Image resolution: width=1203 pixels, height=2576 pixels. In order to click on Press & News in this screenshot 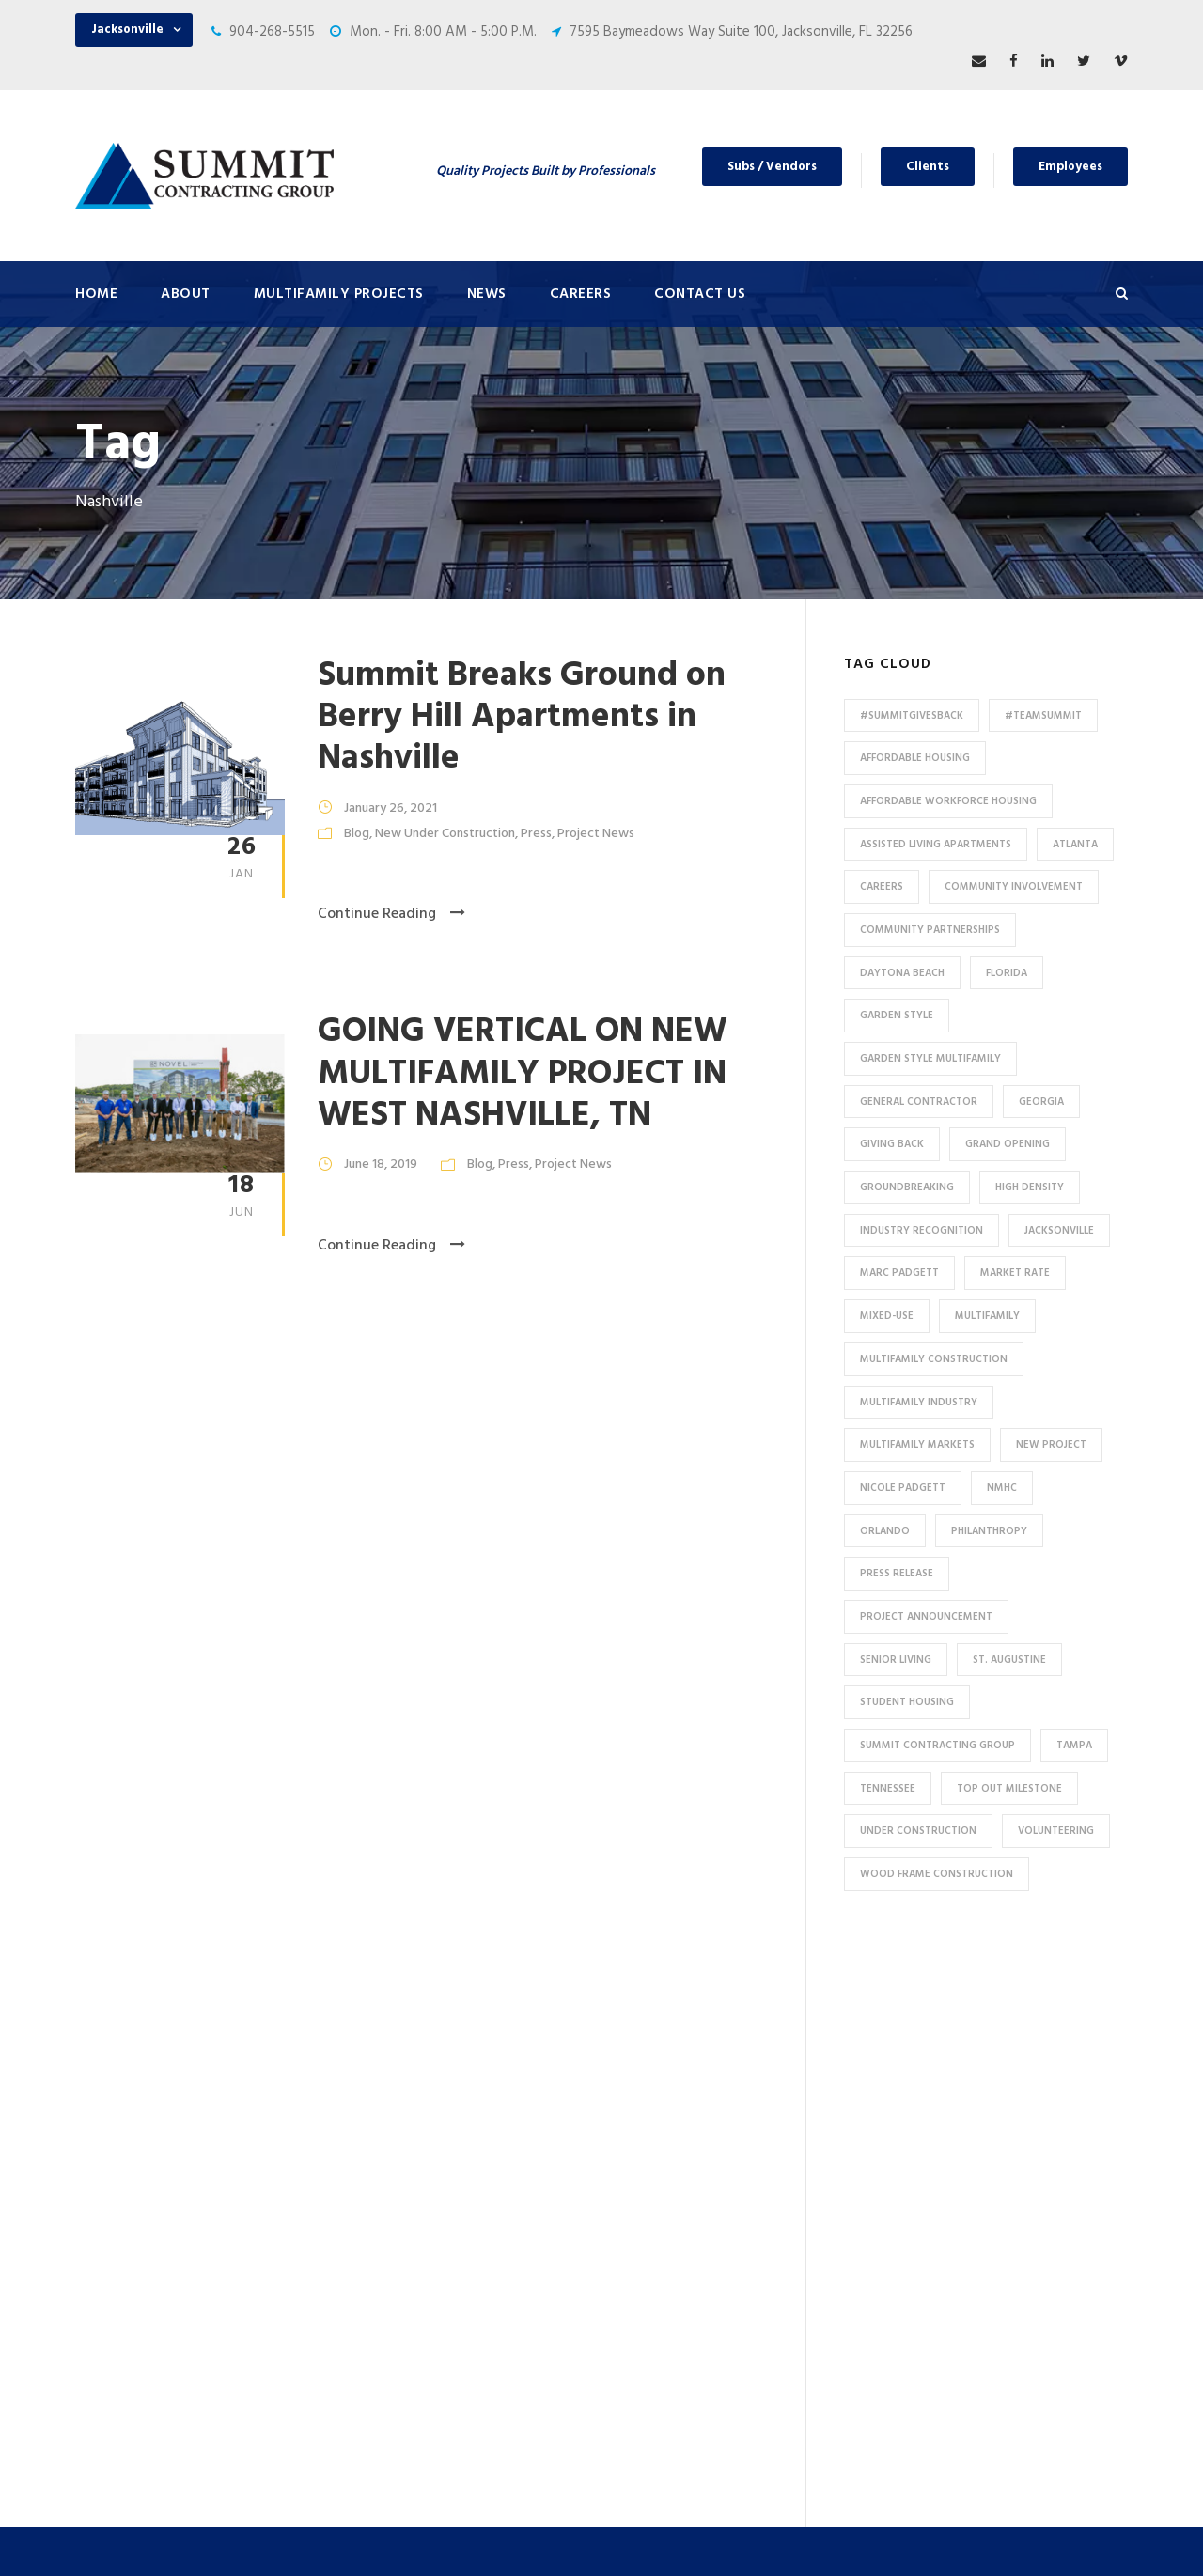, I will do `click(673, 2057)`.